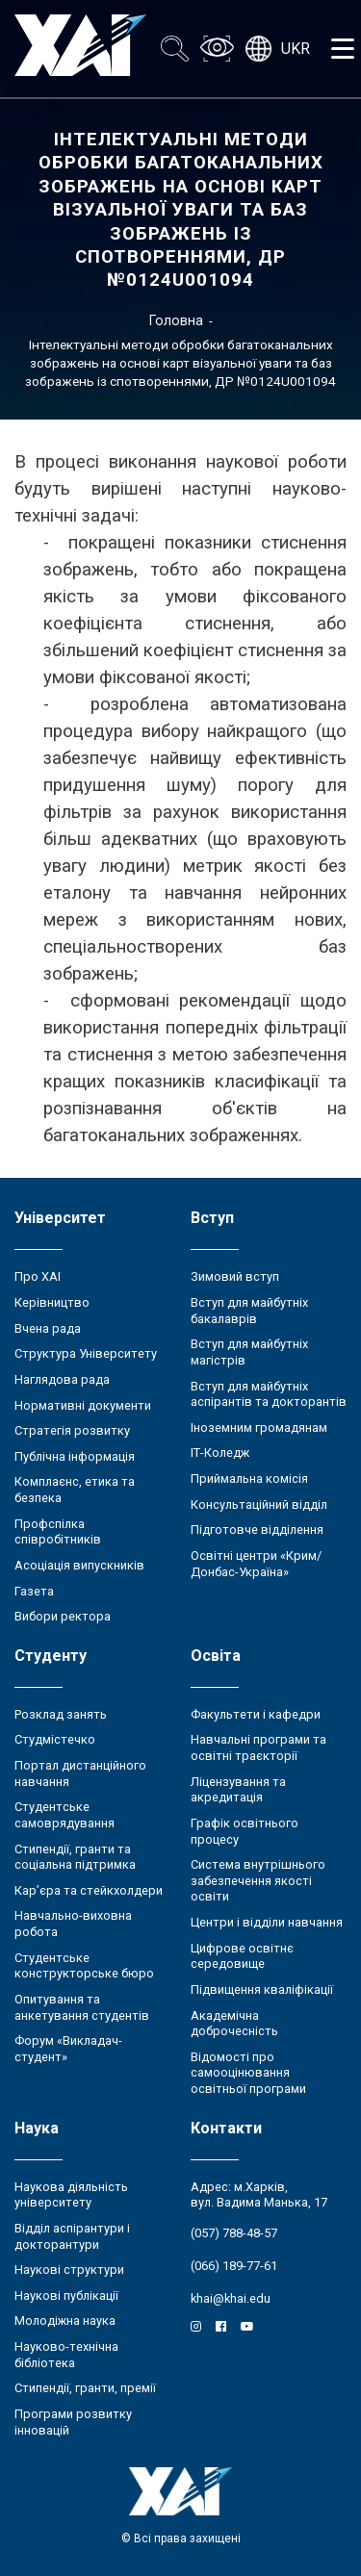  I want to click on Стипендії, гранти, премії, so click(85, 2388).